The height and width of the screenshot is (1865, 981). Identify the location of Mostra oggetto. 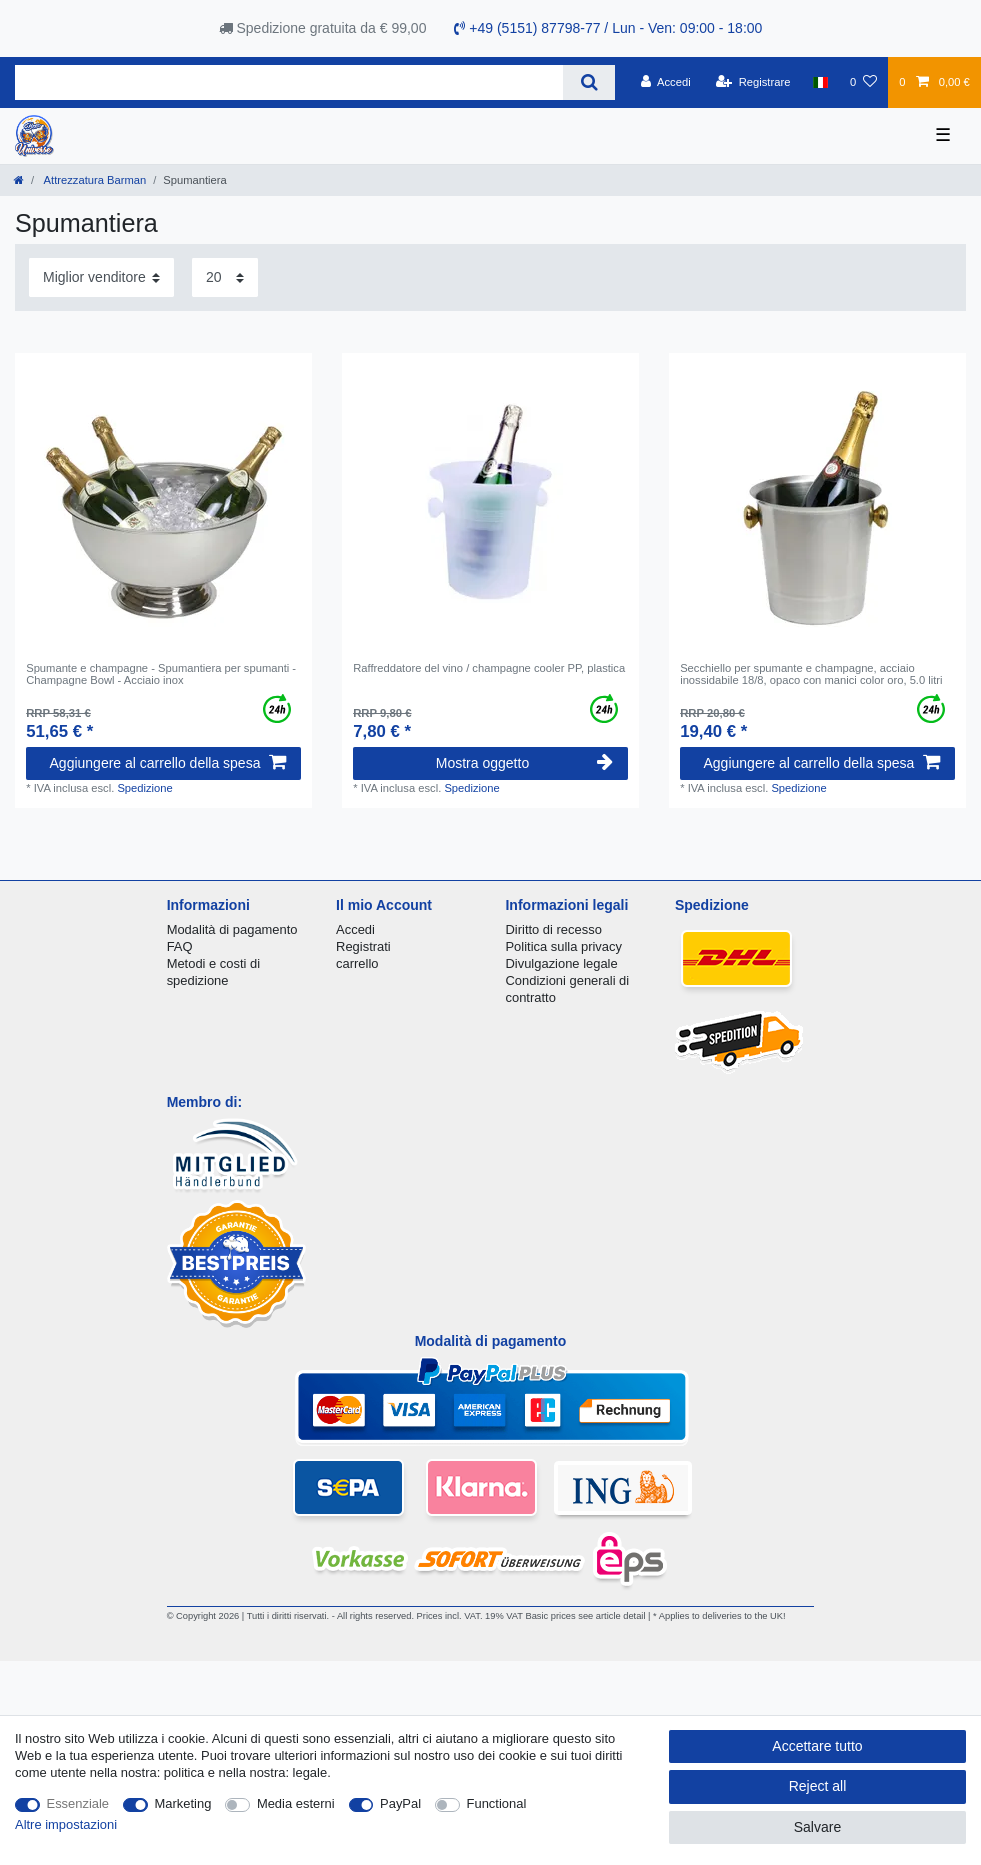
(524, 763).